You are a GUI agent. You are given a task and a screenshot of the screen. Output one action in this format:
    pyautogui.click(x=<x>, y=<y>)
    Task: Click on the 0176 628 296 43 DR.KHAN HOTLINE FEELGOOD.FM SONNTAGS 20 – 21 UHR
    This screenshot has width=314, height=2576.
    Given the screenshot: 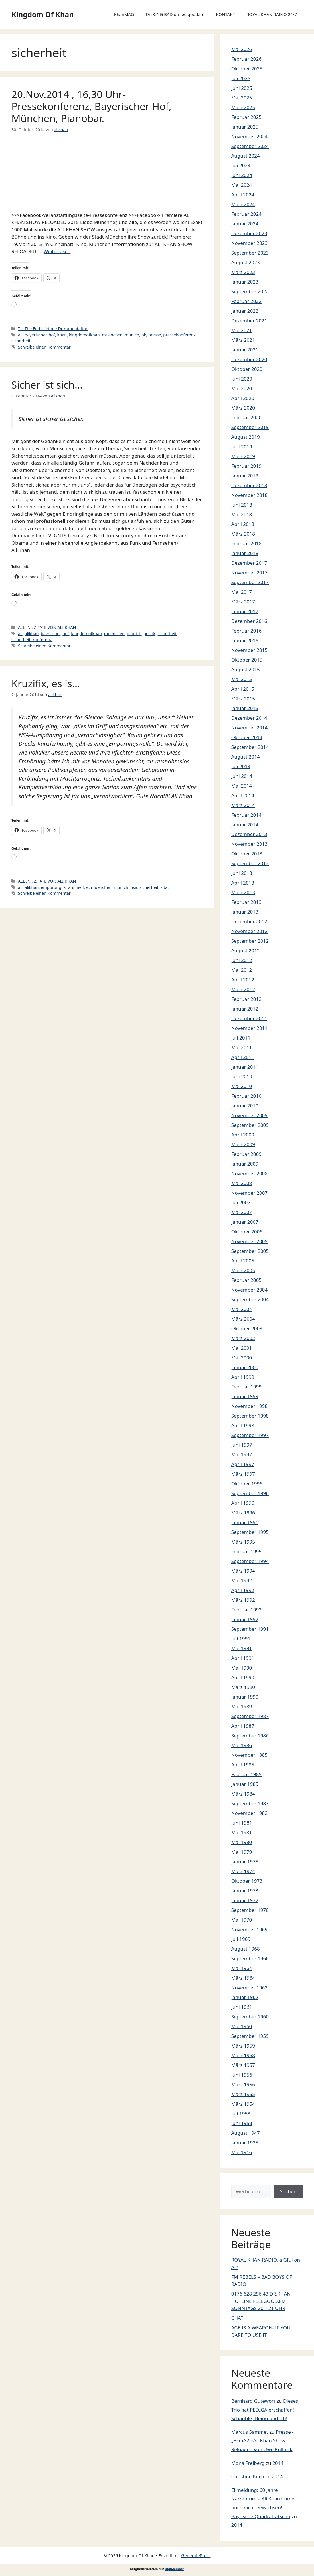 What is the action you would take?
    pyautogui.click(x=261, y=2300)
    